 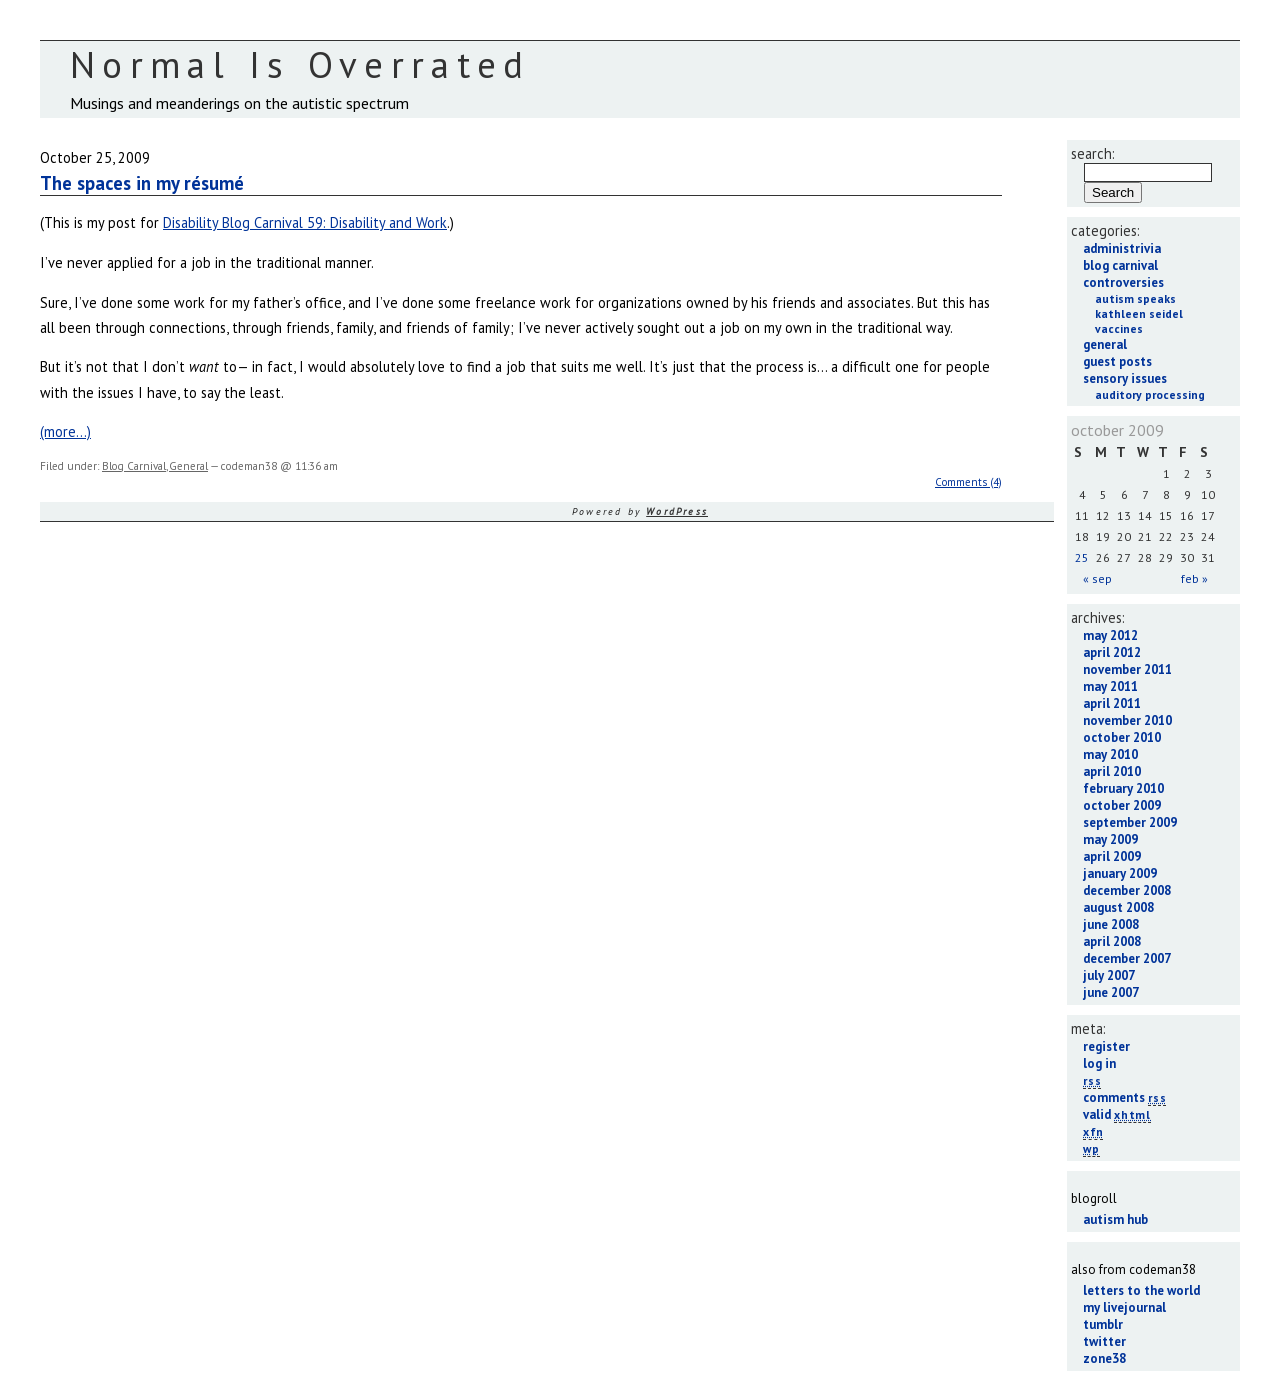 What do you see at coordinates (1117, 1114) in the screenshot?
I see `Valid` at bounding box center [1117, 1114].